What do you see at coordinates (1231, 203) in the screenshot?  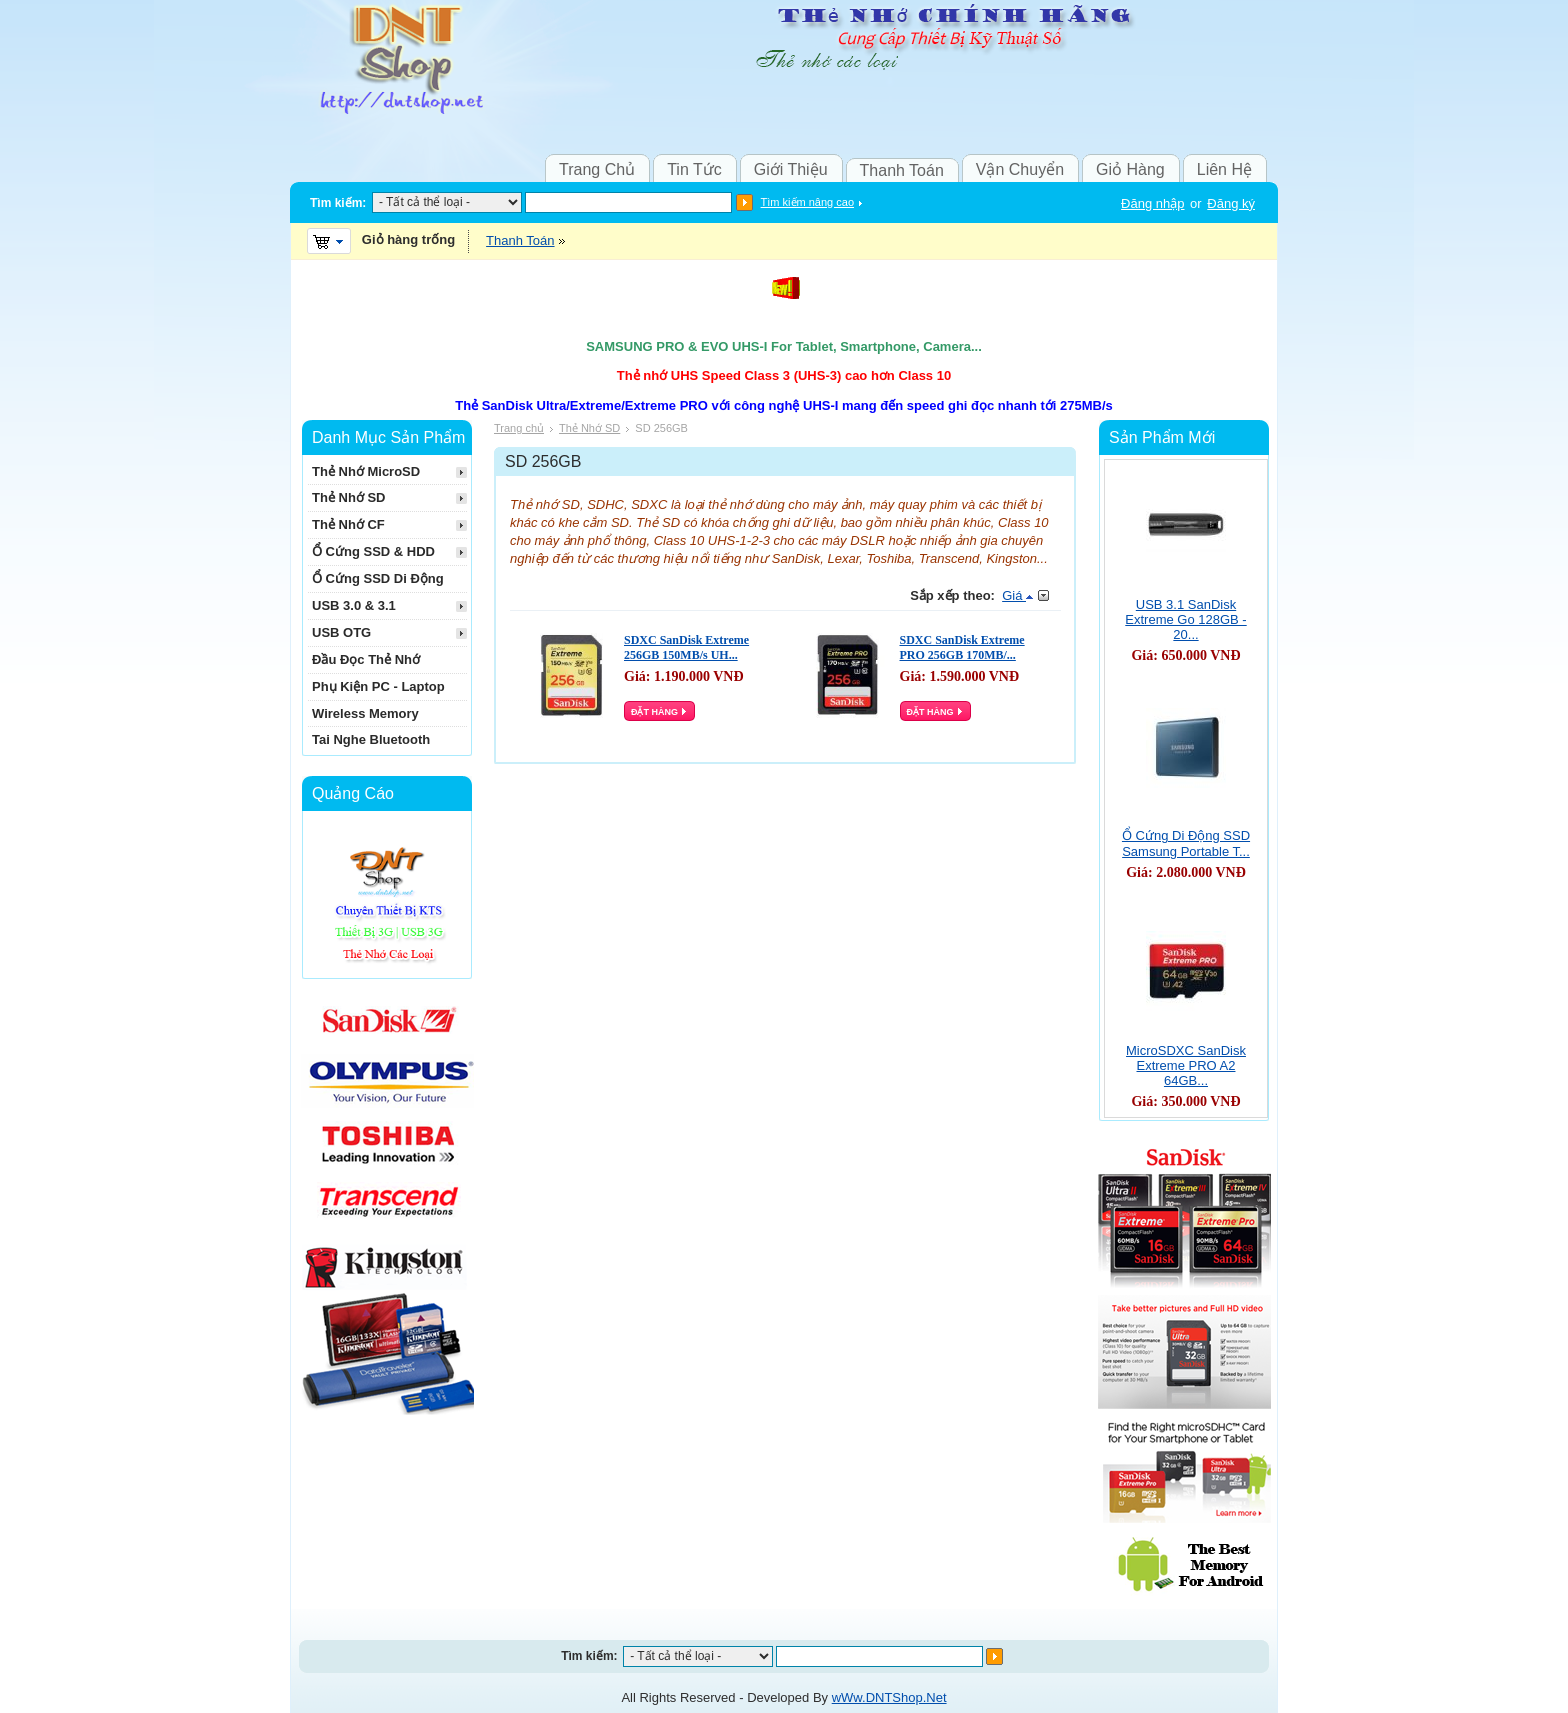 I see `Đăng ký` at bounding box center [1231, 203].